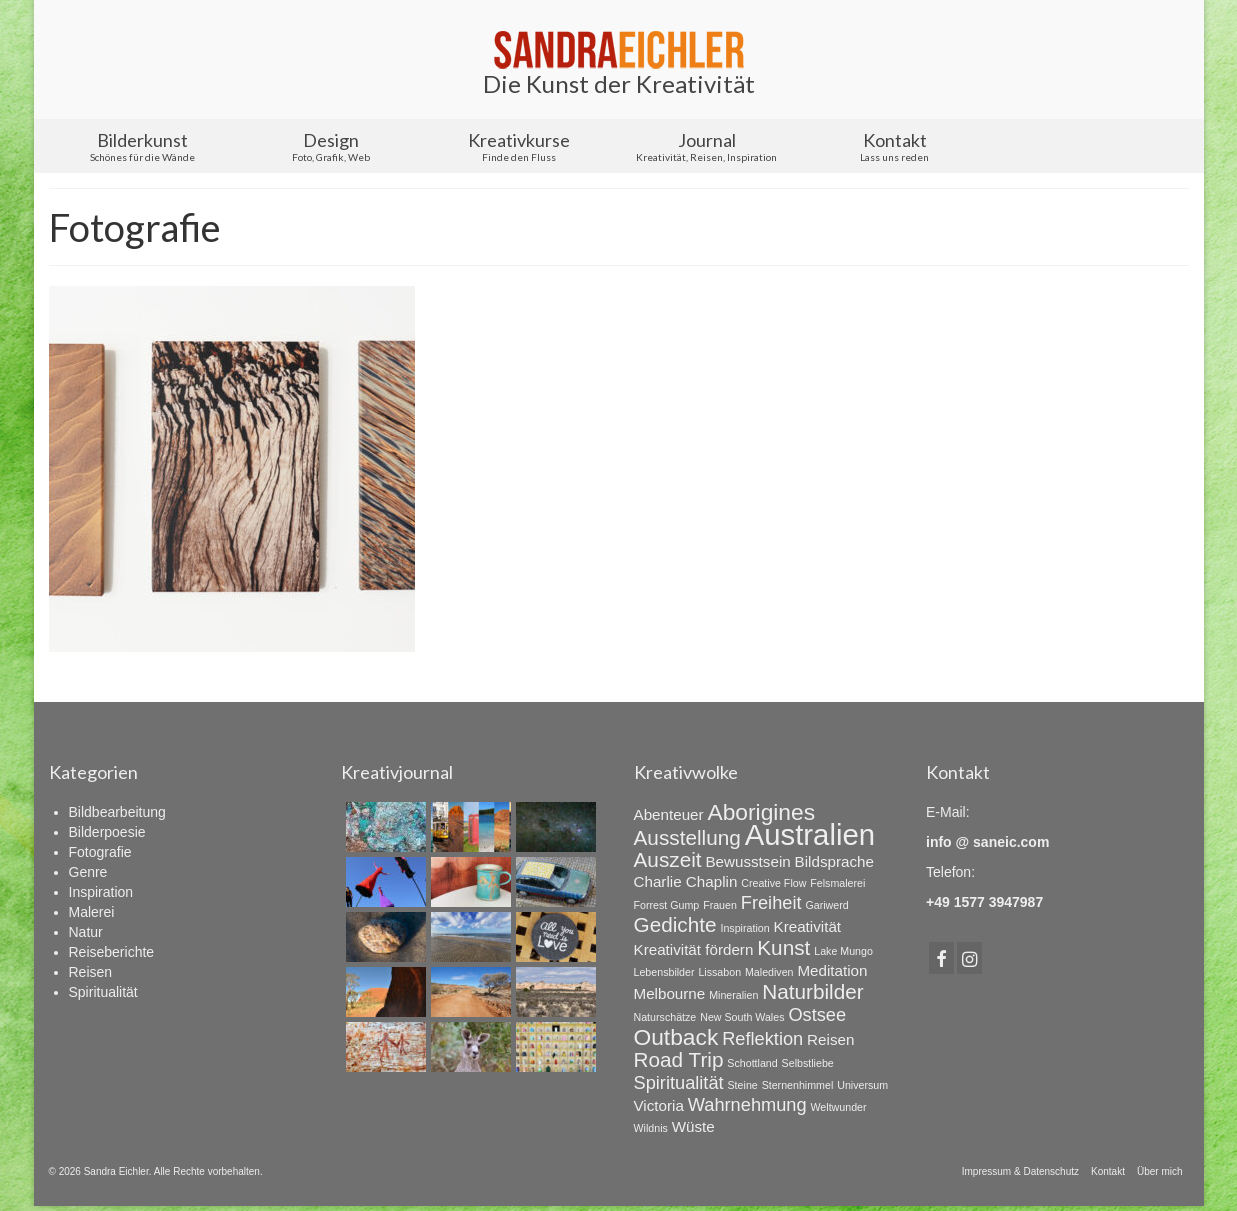  I want to click on Bewusstsein [Bewusstsein (2 Einträge)], so click(747, 861).